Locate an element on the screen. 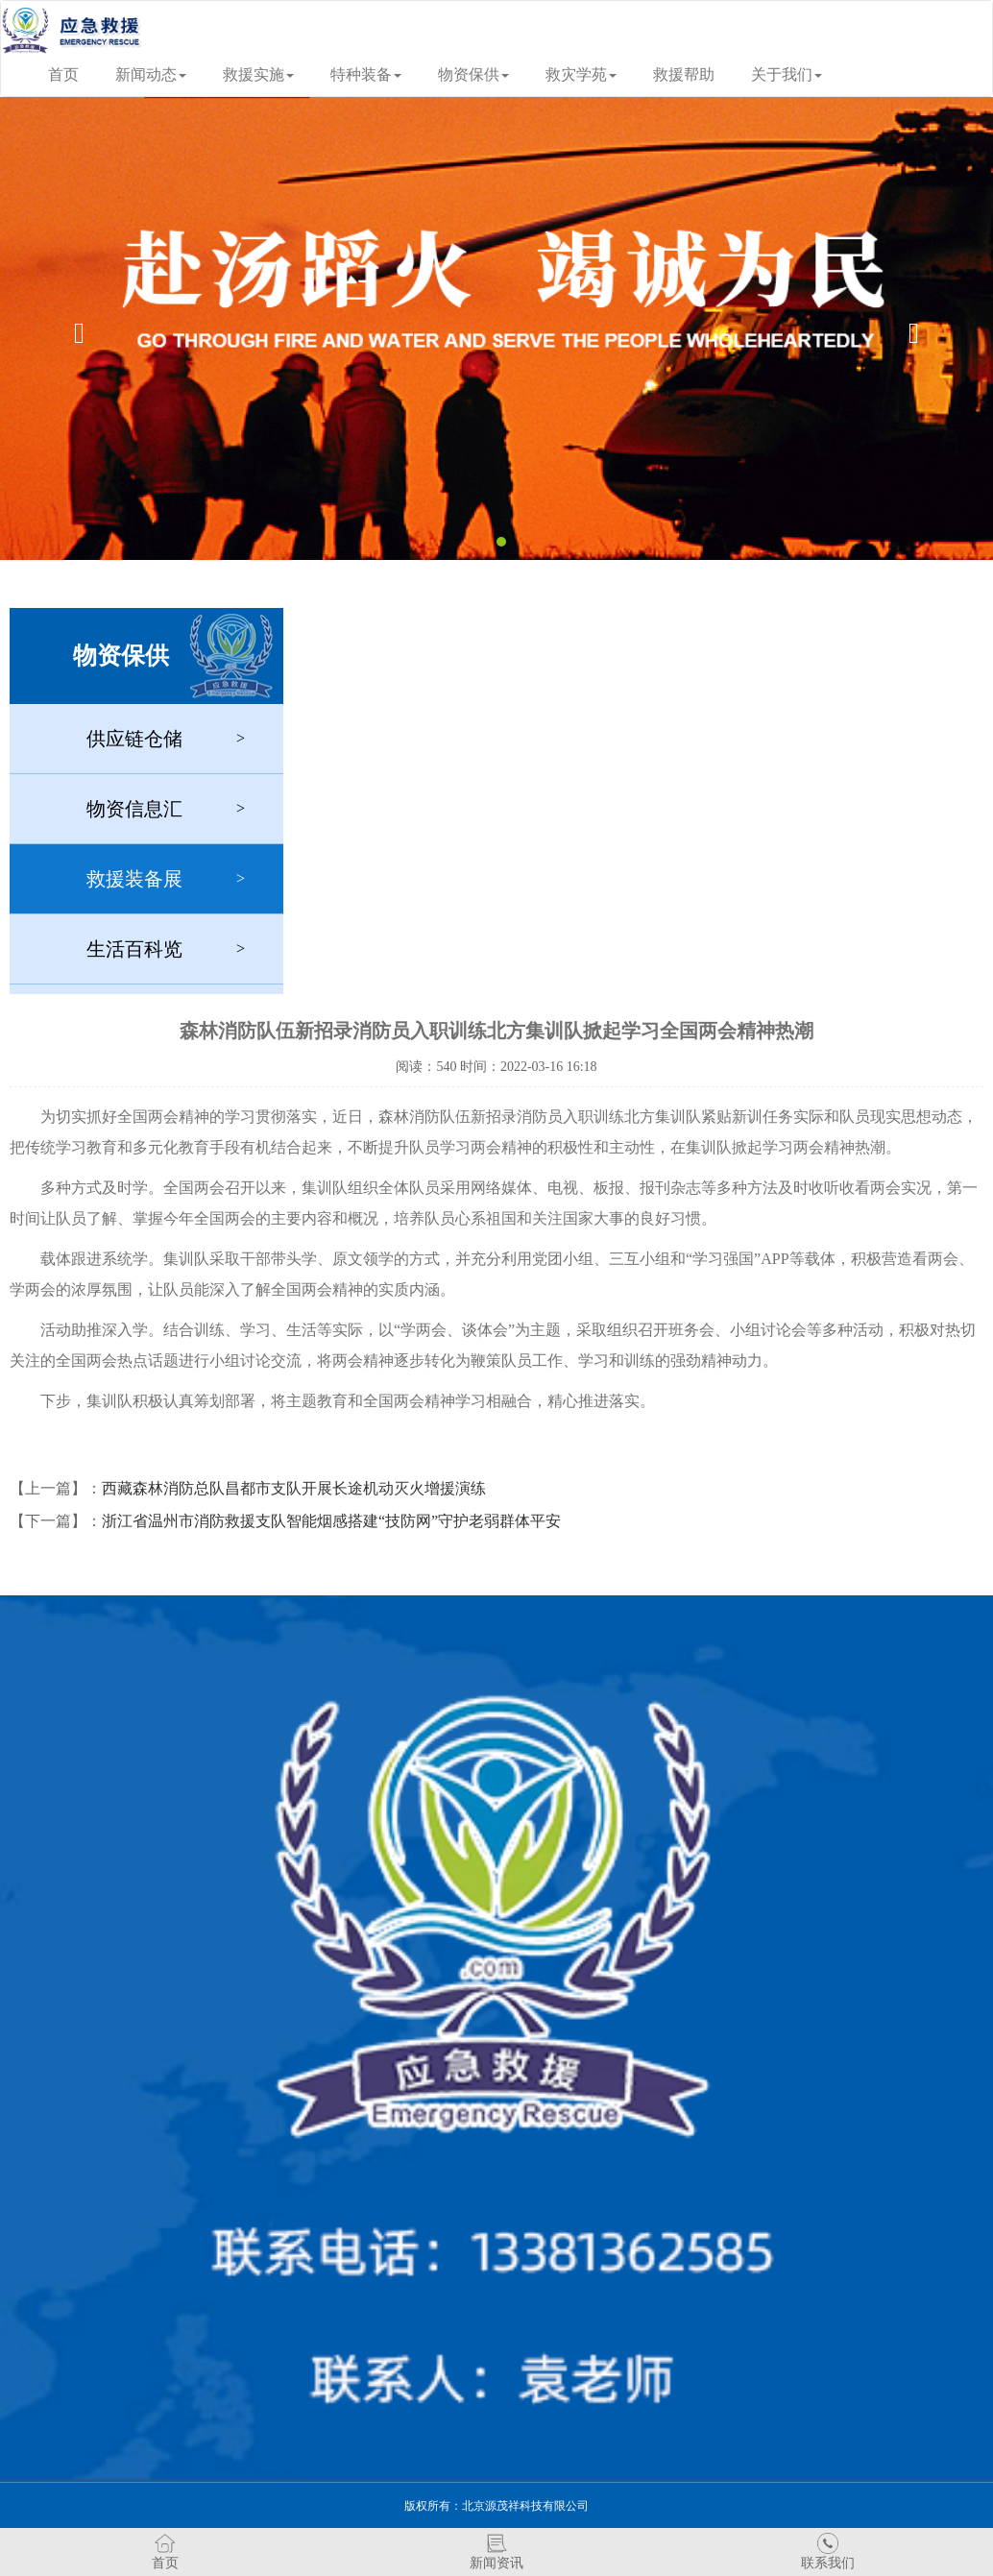 The width and height of the screenshot is (993, 2576). 特种装备 is located at coordinates (365, 74).